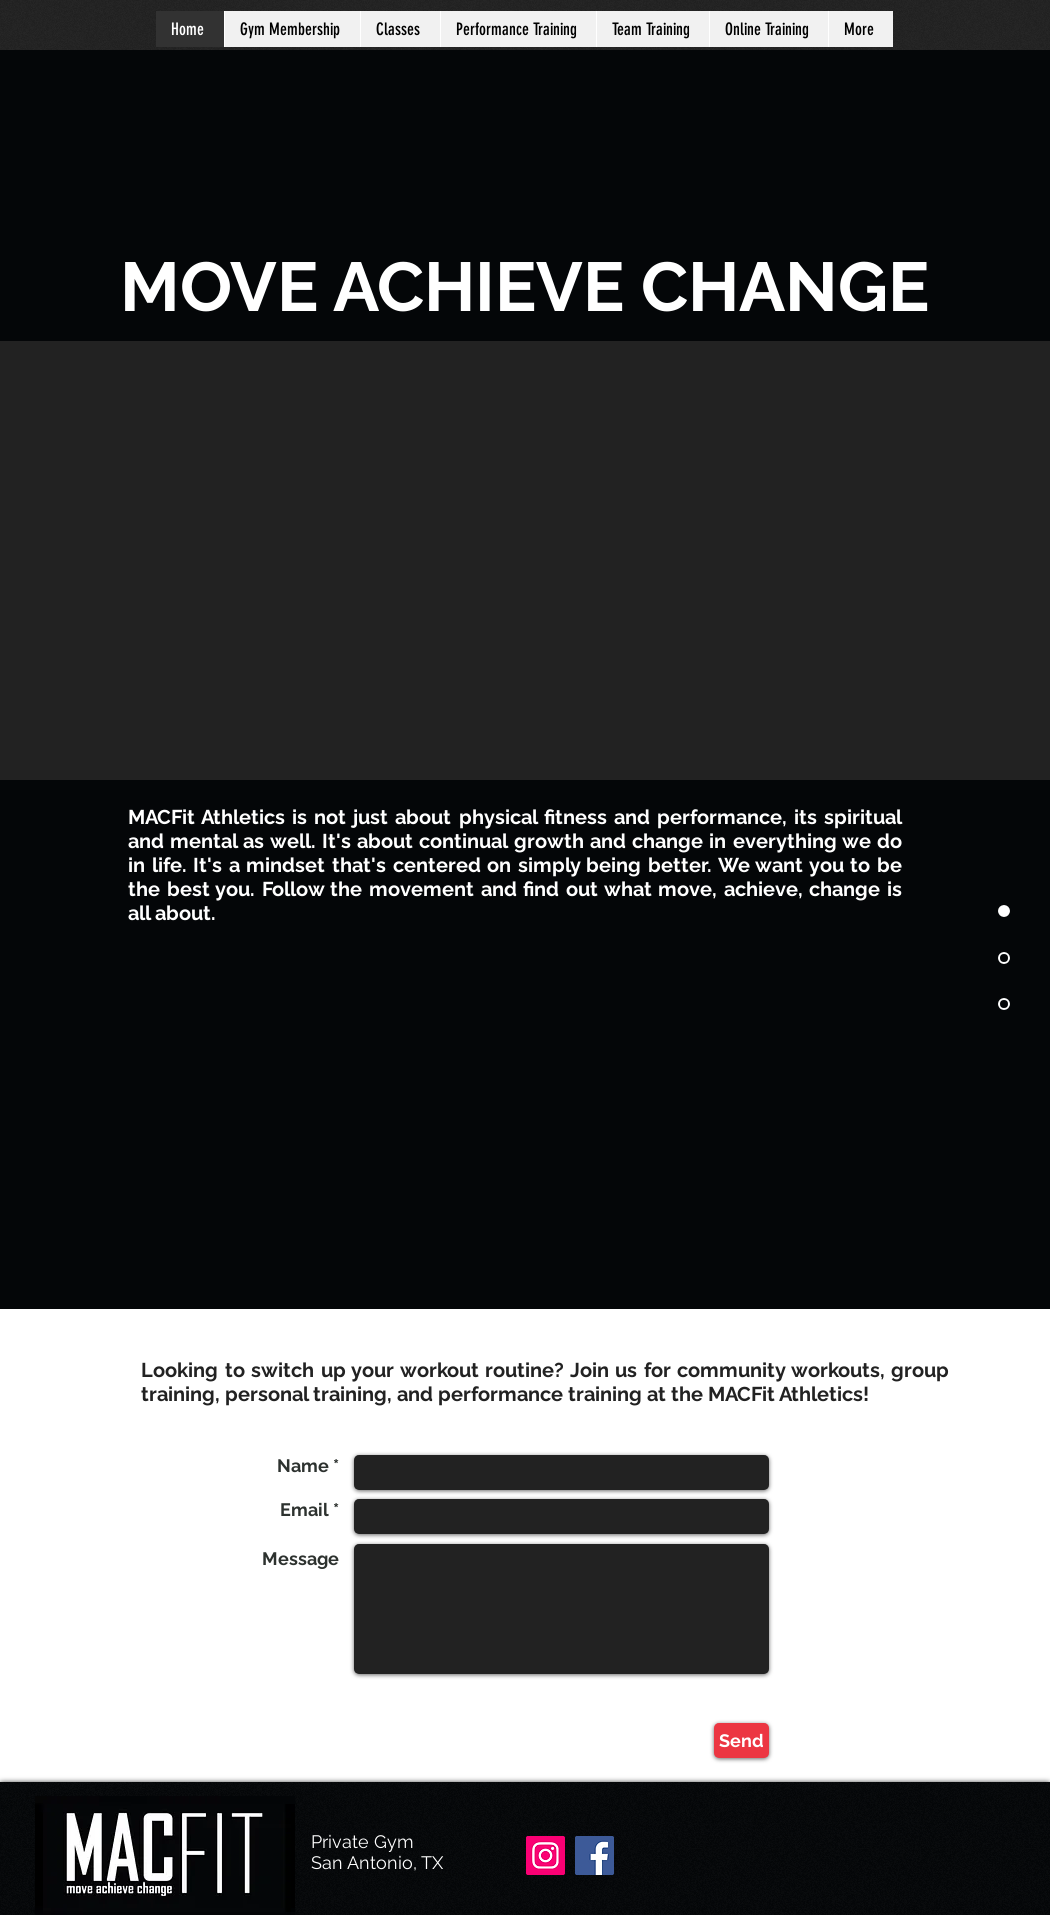 This screenshot has width=1050, height=1915. Describe the element at coordinates (545, 1855) in the screenshot. I see `[Instagram]` at that location.